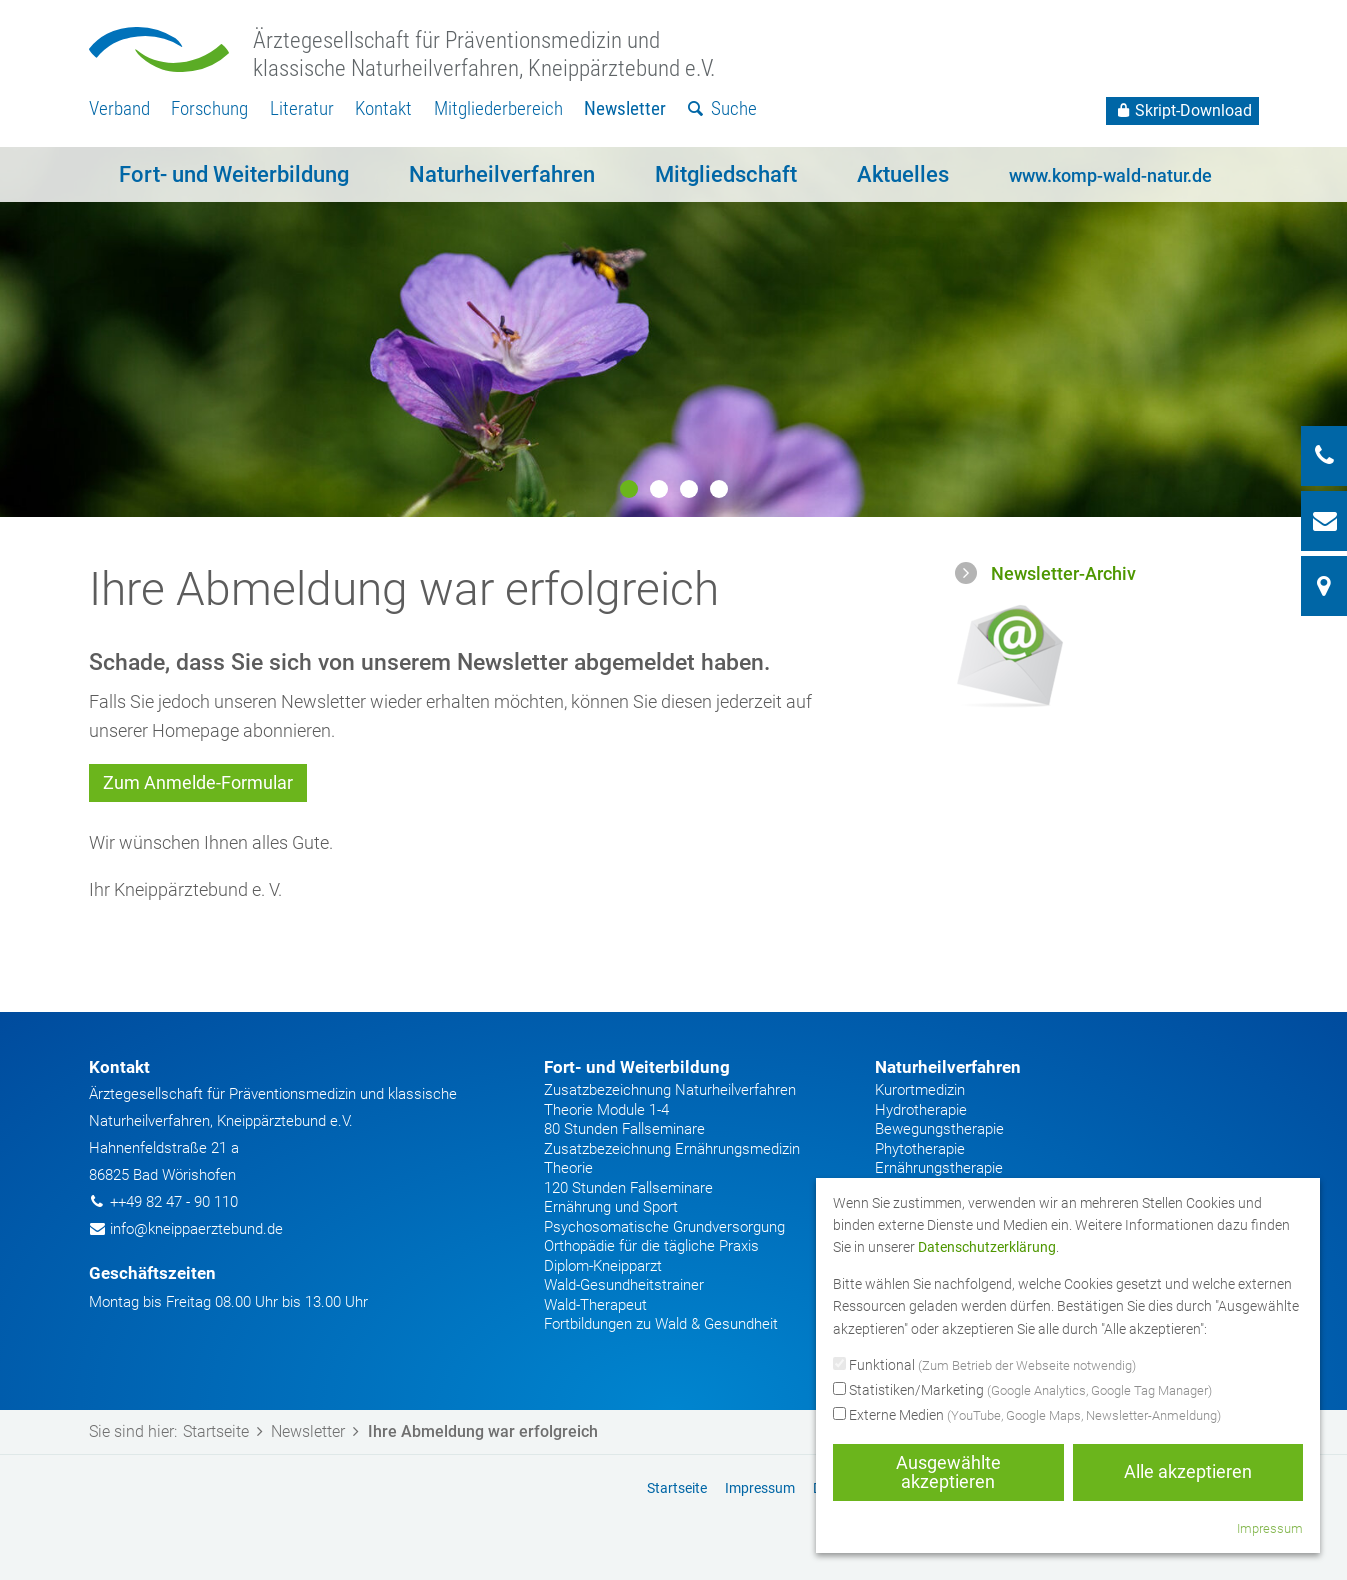  I want to click on Newsletter-Archiv, so click(1063, 573).